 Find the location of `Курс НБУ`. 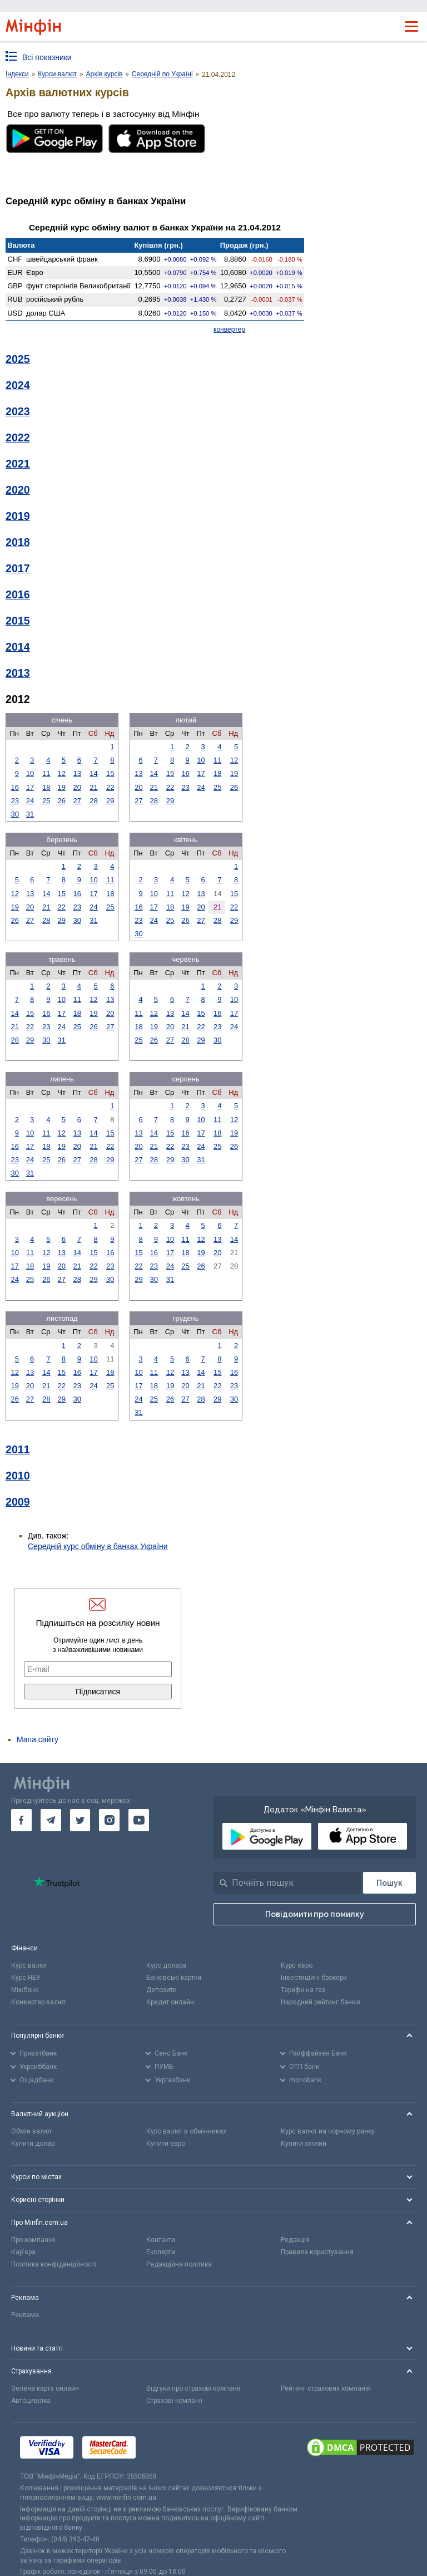

Курс НБУ is located at coordinates (26, 1978).